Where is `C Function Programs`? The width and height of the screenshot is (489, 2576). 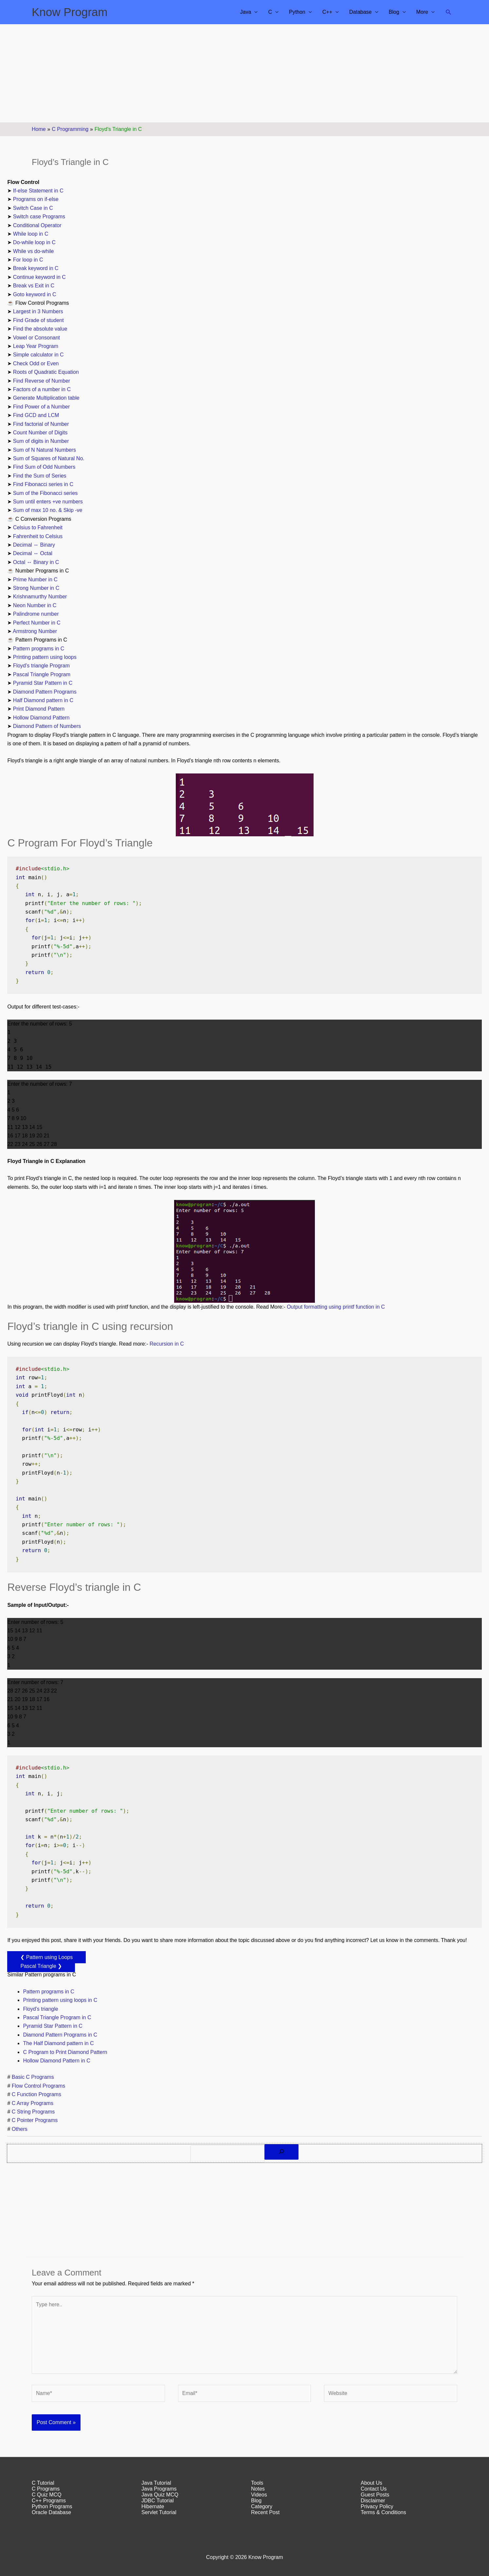 C Function Programs is located at coordinates (36, 2094).